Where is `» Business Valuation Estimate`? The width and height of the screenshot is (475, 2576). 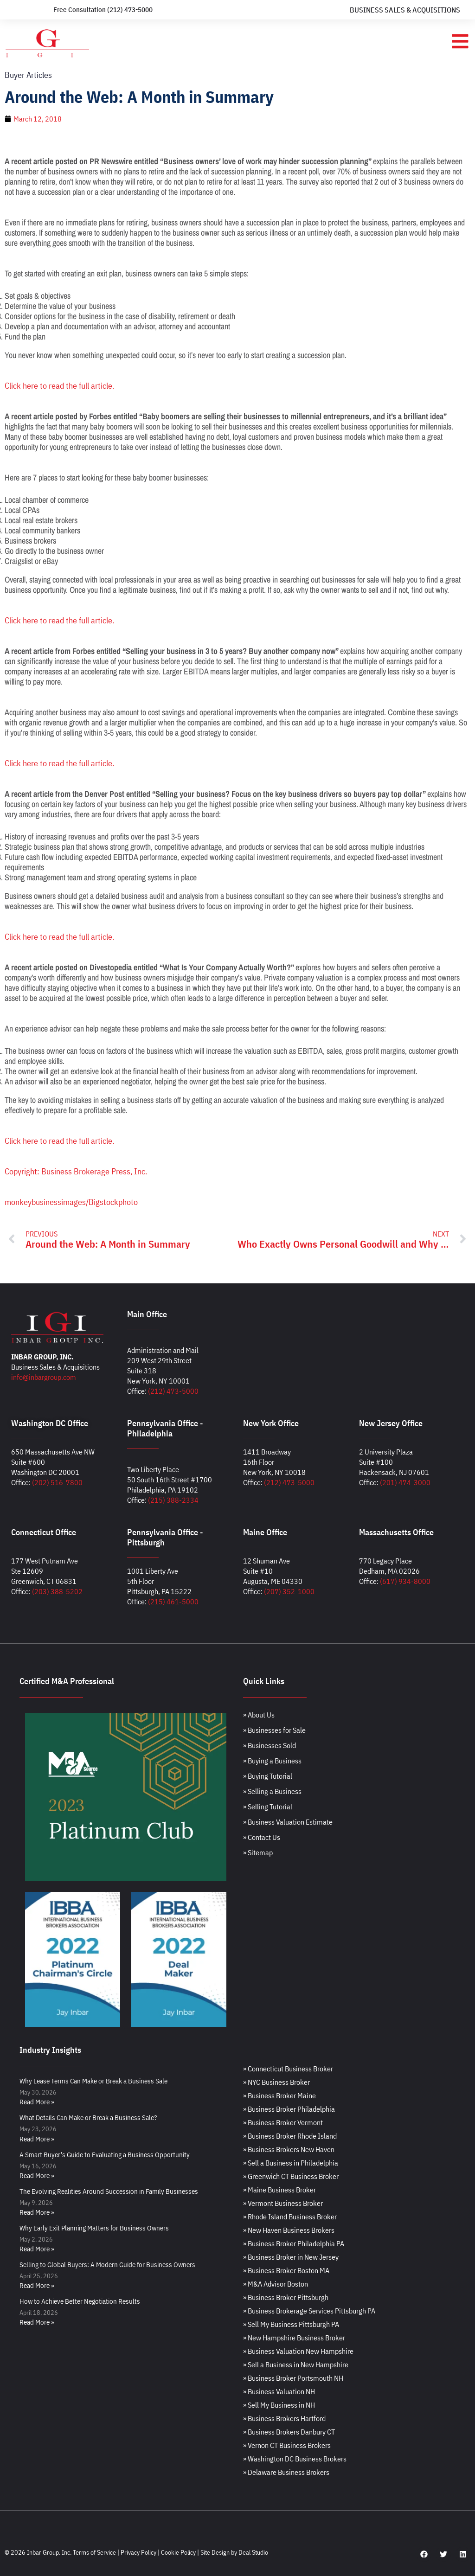 » Business Valuation Estimate is located at coordinates (288, 1821).